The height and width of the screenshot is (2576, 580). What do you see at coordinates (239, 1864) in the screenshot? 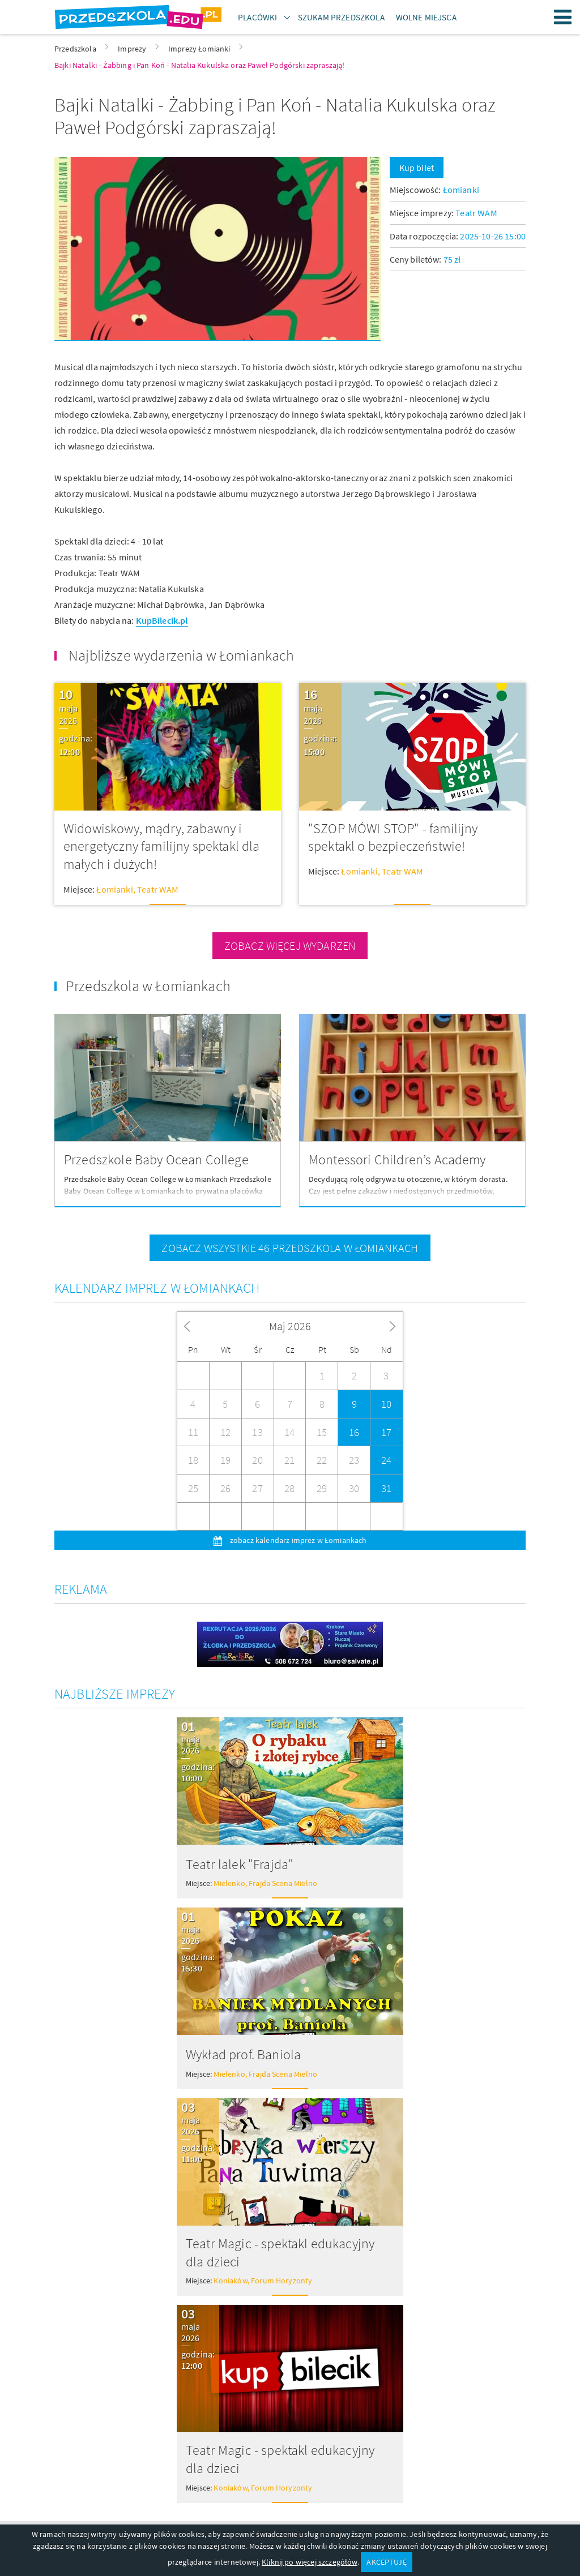
I see `Teatr lalek "Frajda"` at bounding box center [239, 1864].